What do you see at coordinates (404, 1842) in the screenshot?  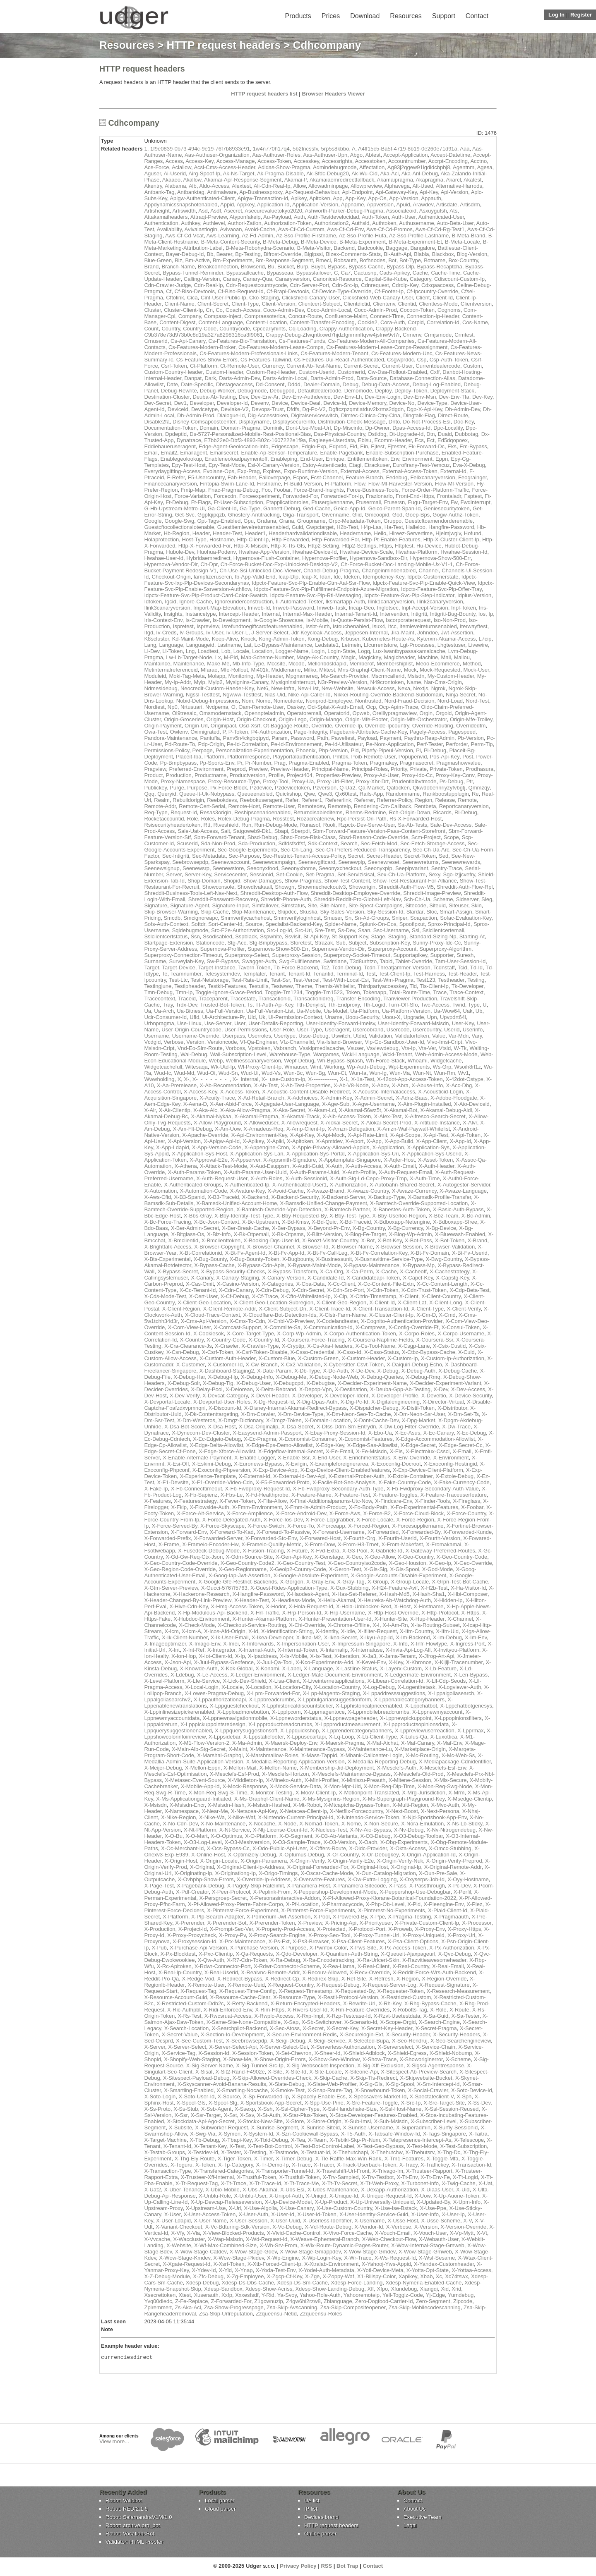 I see `X-Obg-Experiments` at bounding box center [404, 1842].